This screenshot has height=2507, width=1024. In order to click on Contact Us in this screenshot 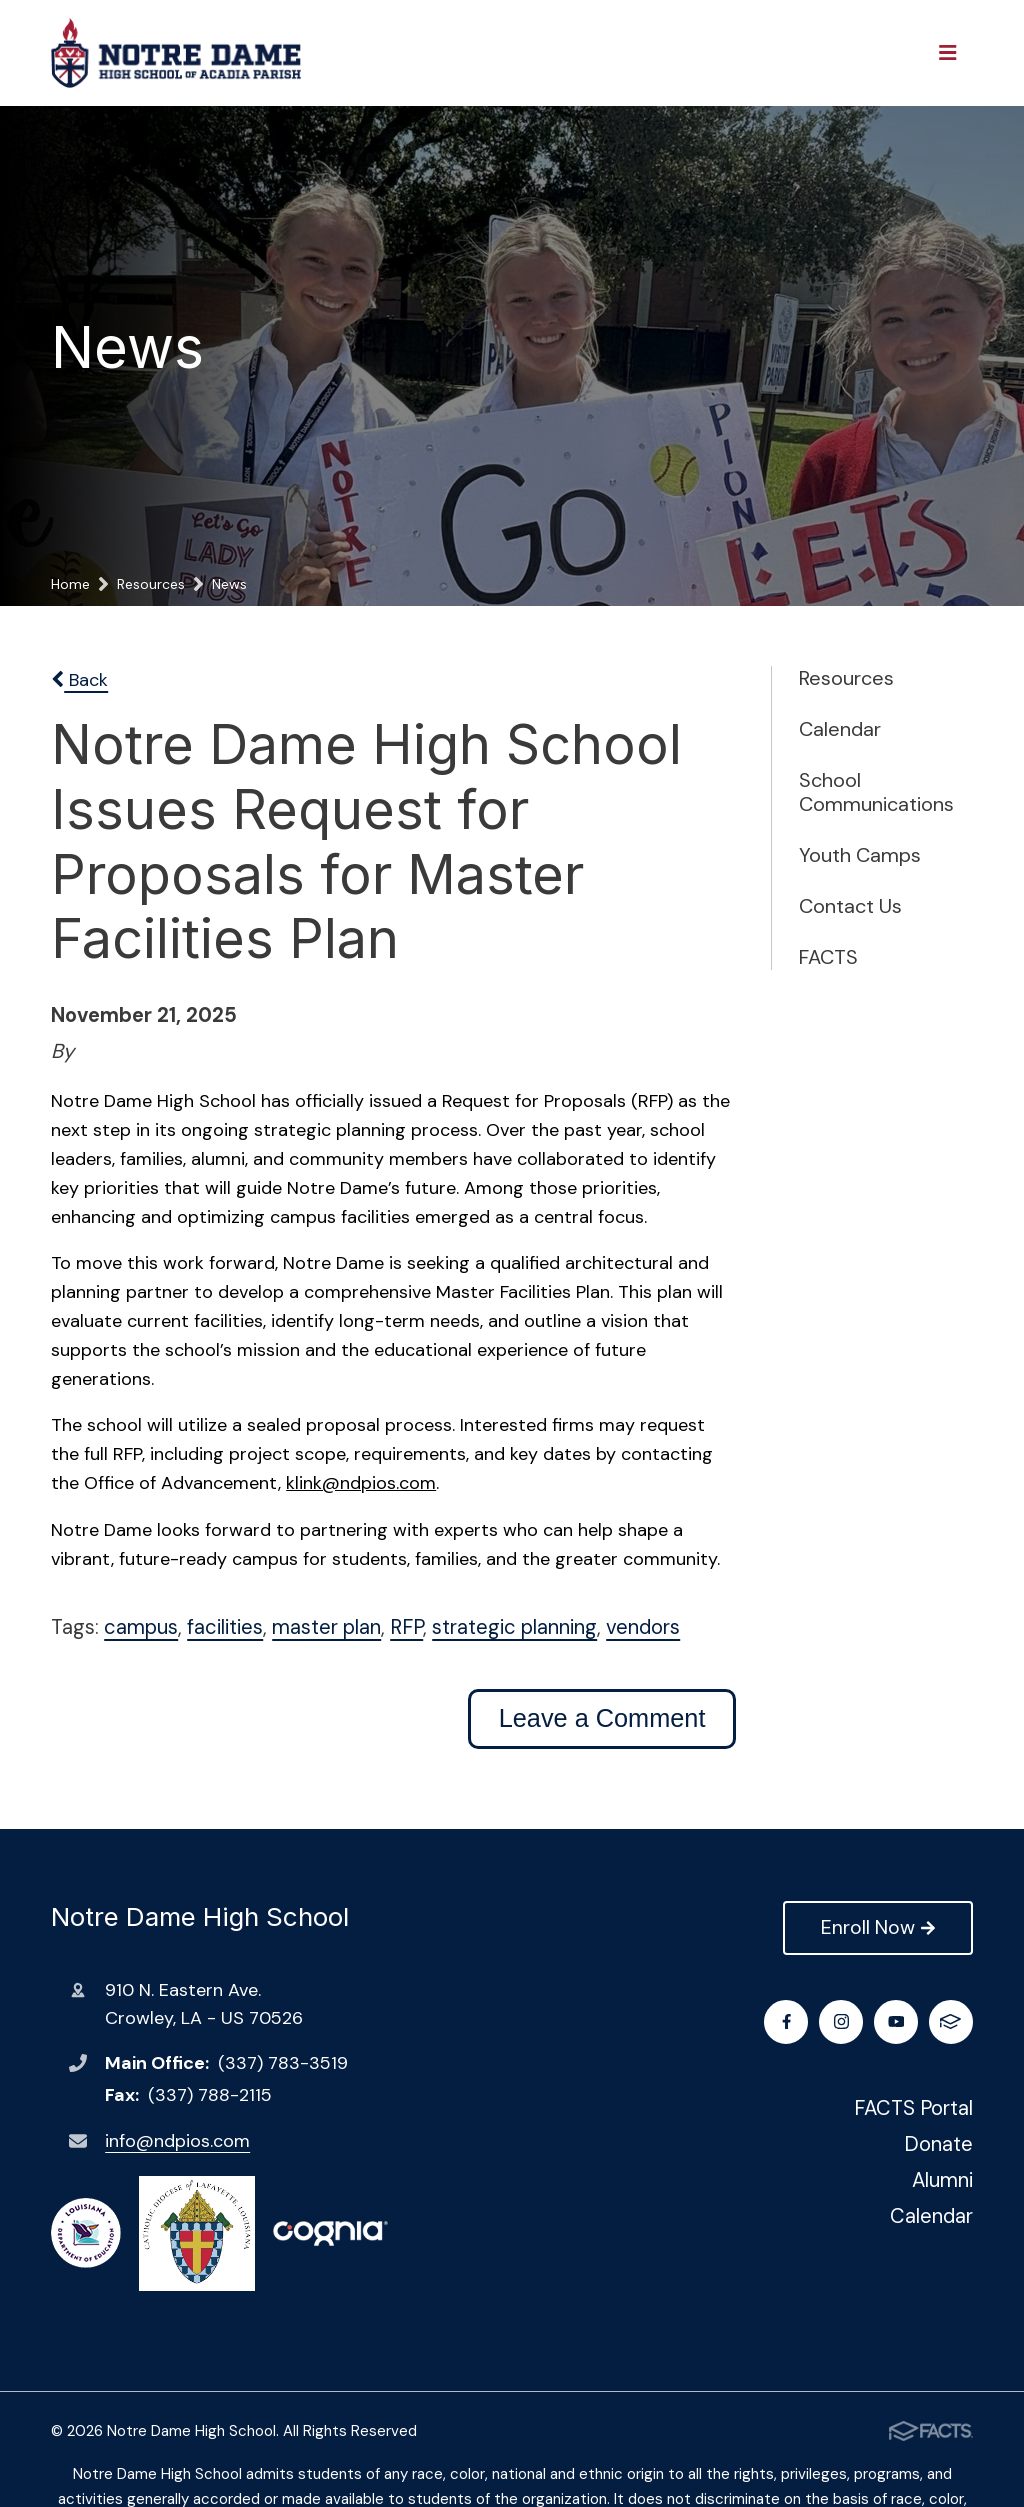, I will do `click(850, 906)`.